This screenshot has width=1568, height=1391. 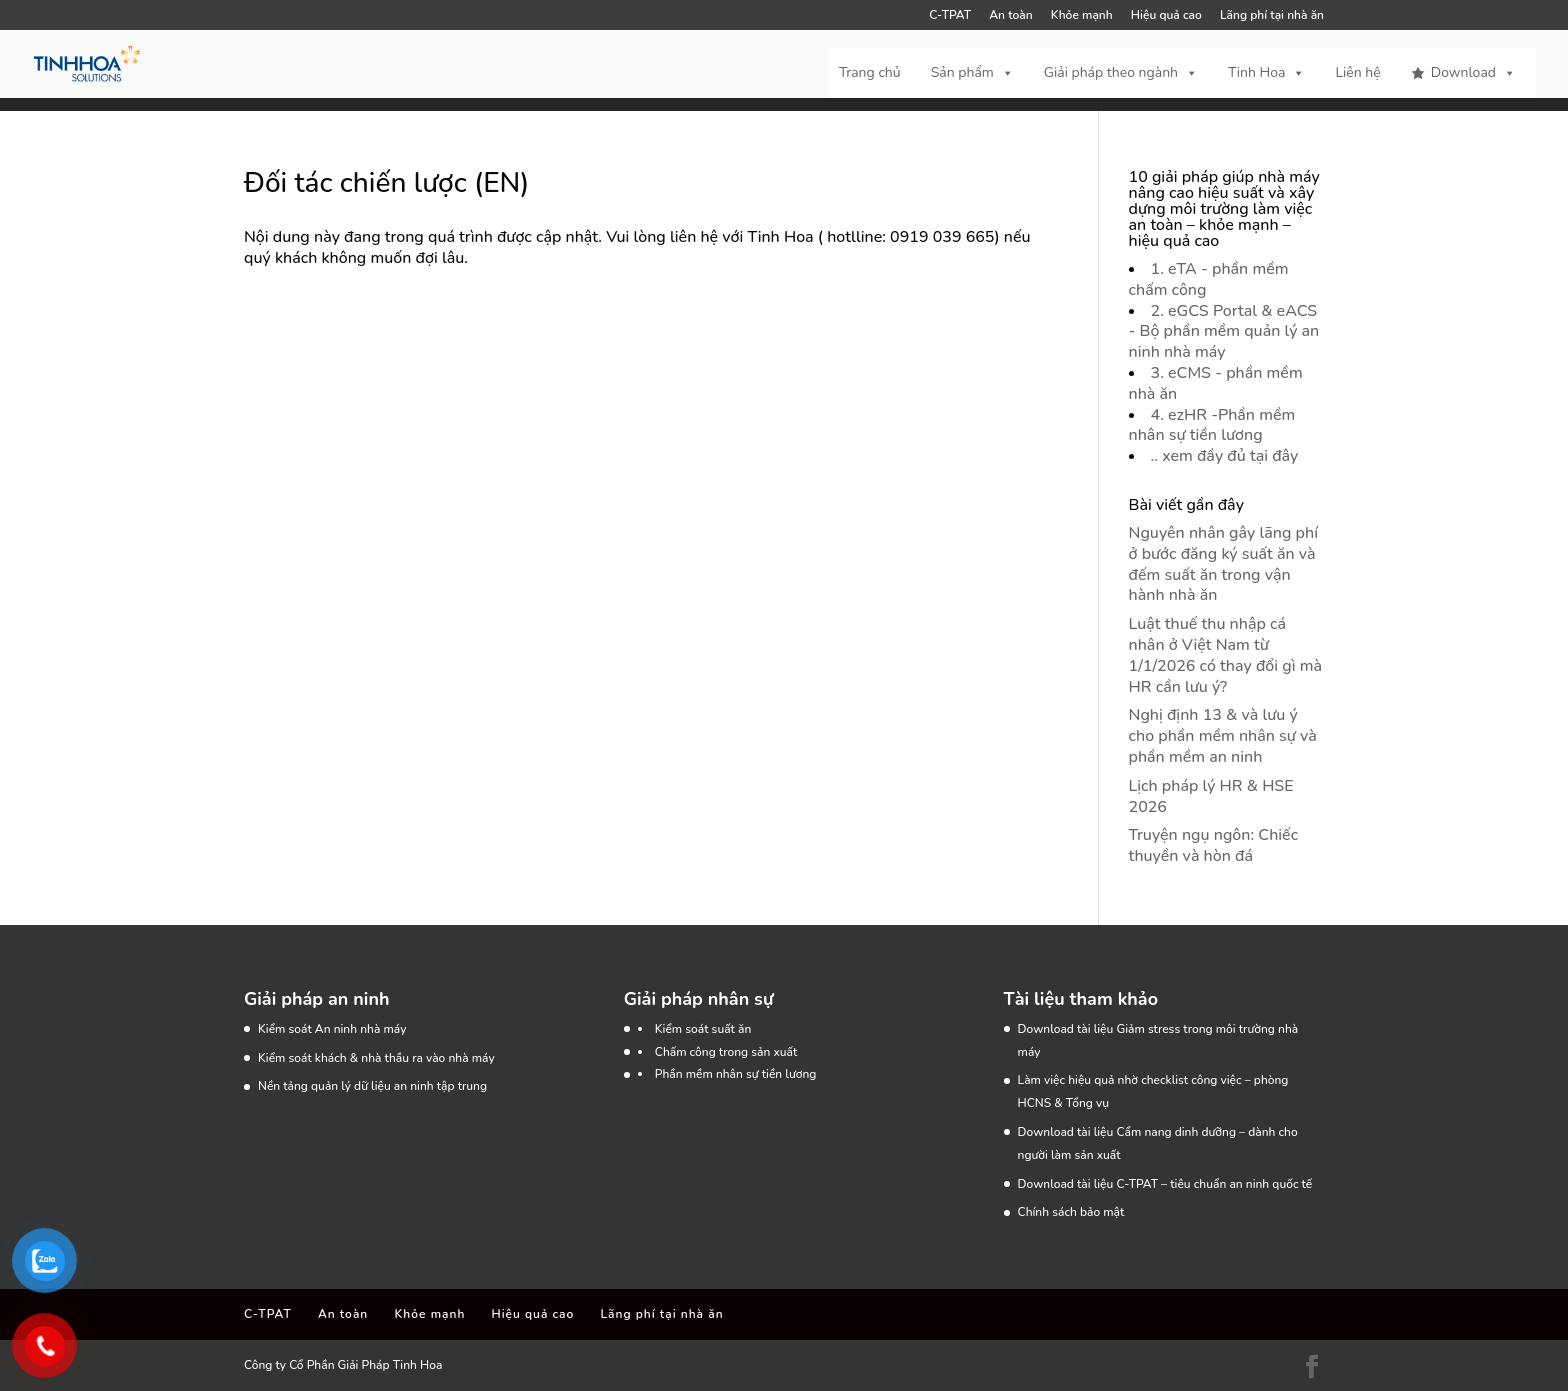 I want to click on C-TPAT – tiêu chuẩn an ninh quốc tế, so click(x=1214, y=1184).